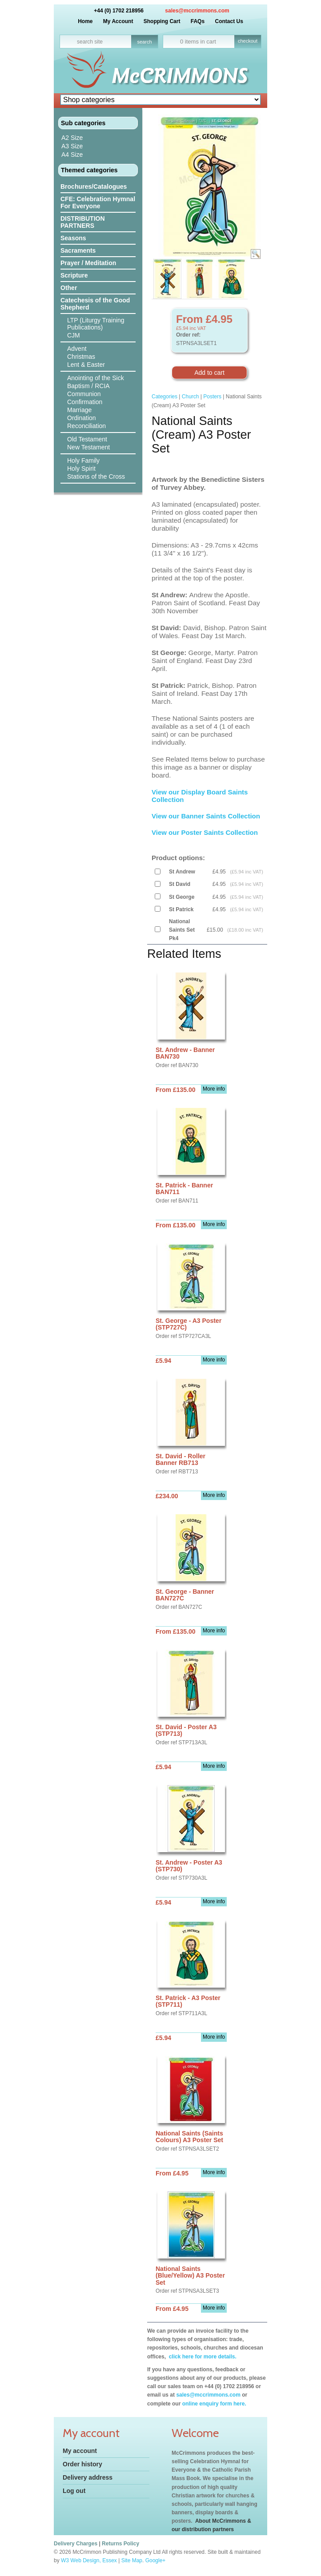 The image size is (321, 2576). I want to click on LTP (Liturgy Training Publications), so click(95, 324).